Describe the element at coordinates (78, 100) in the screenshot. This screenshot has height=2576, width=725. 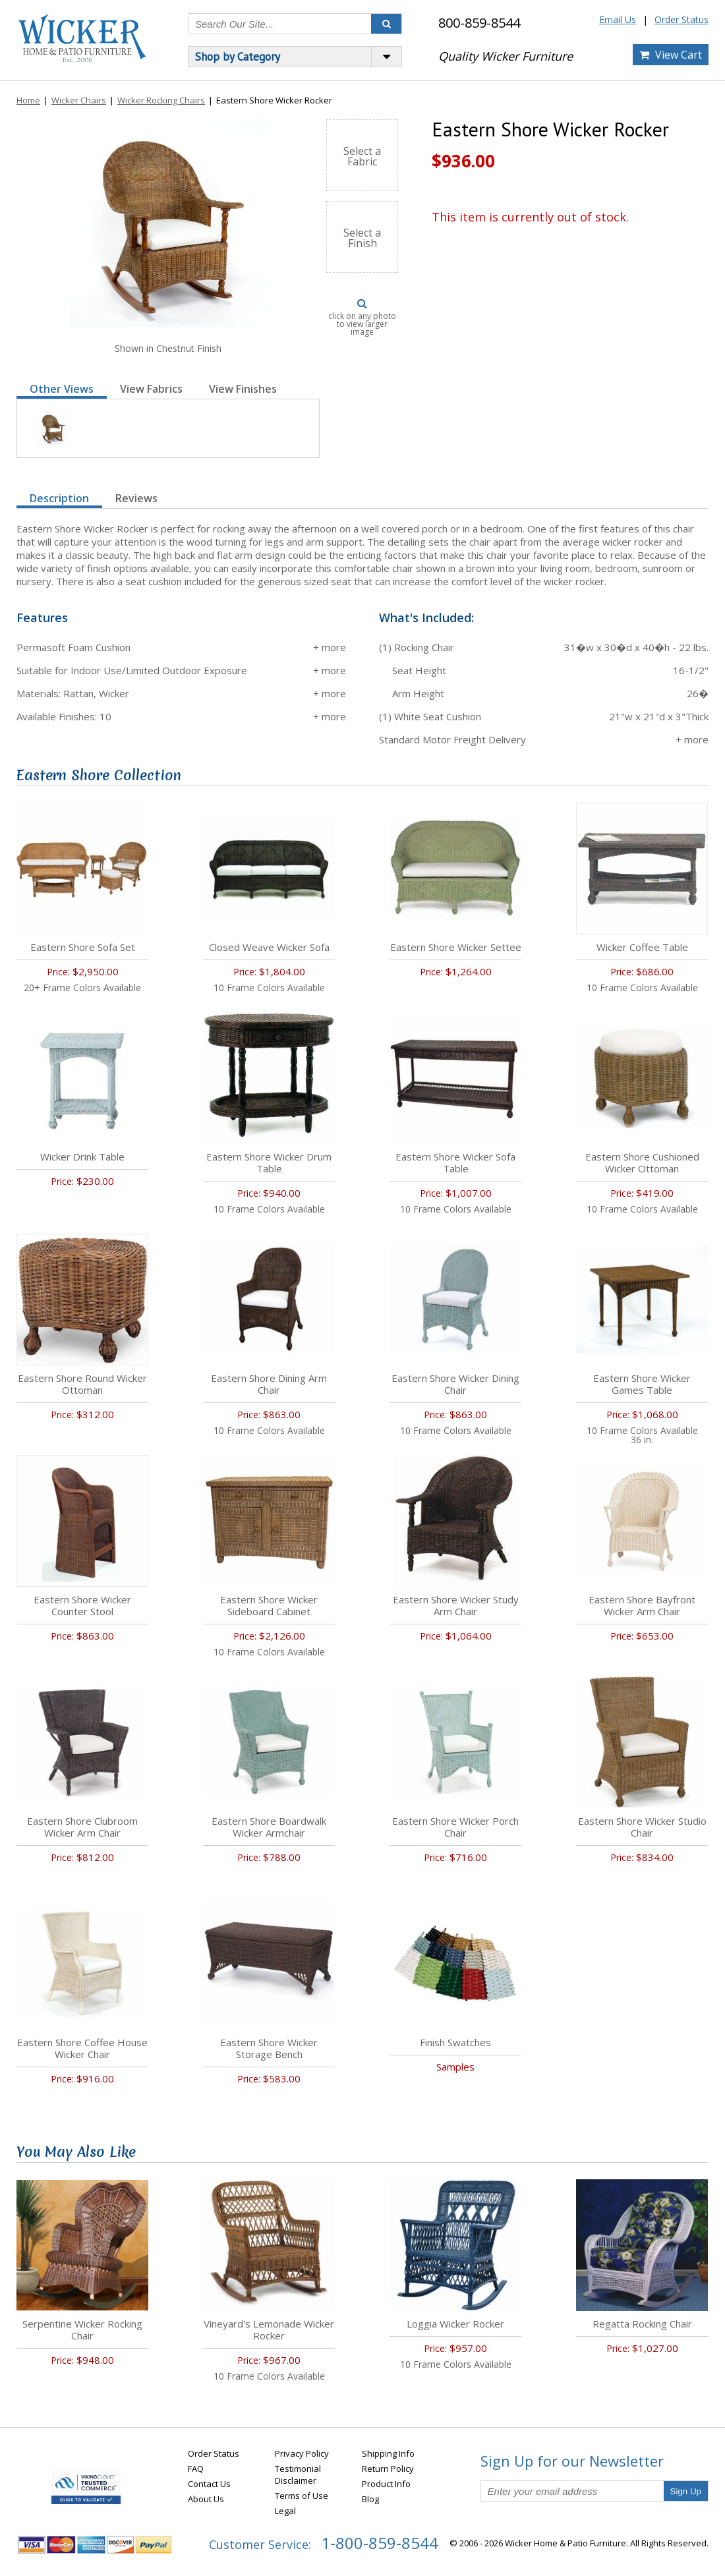
I see `Wicker Chairs` at that location.